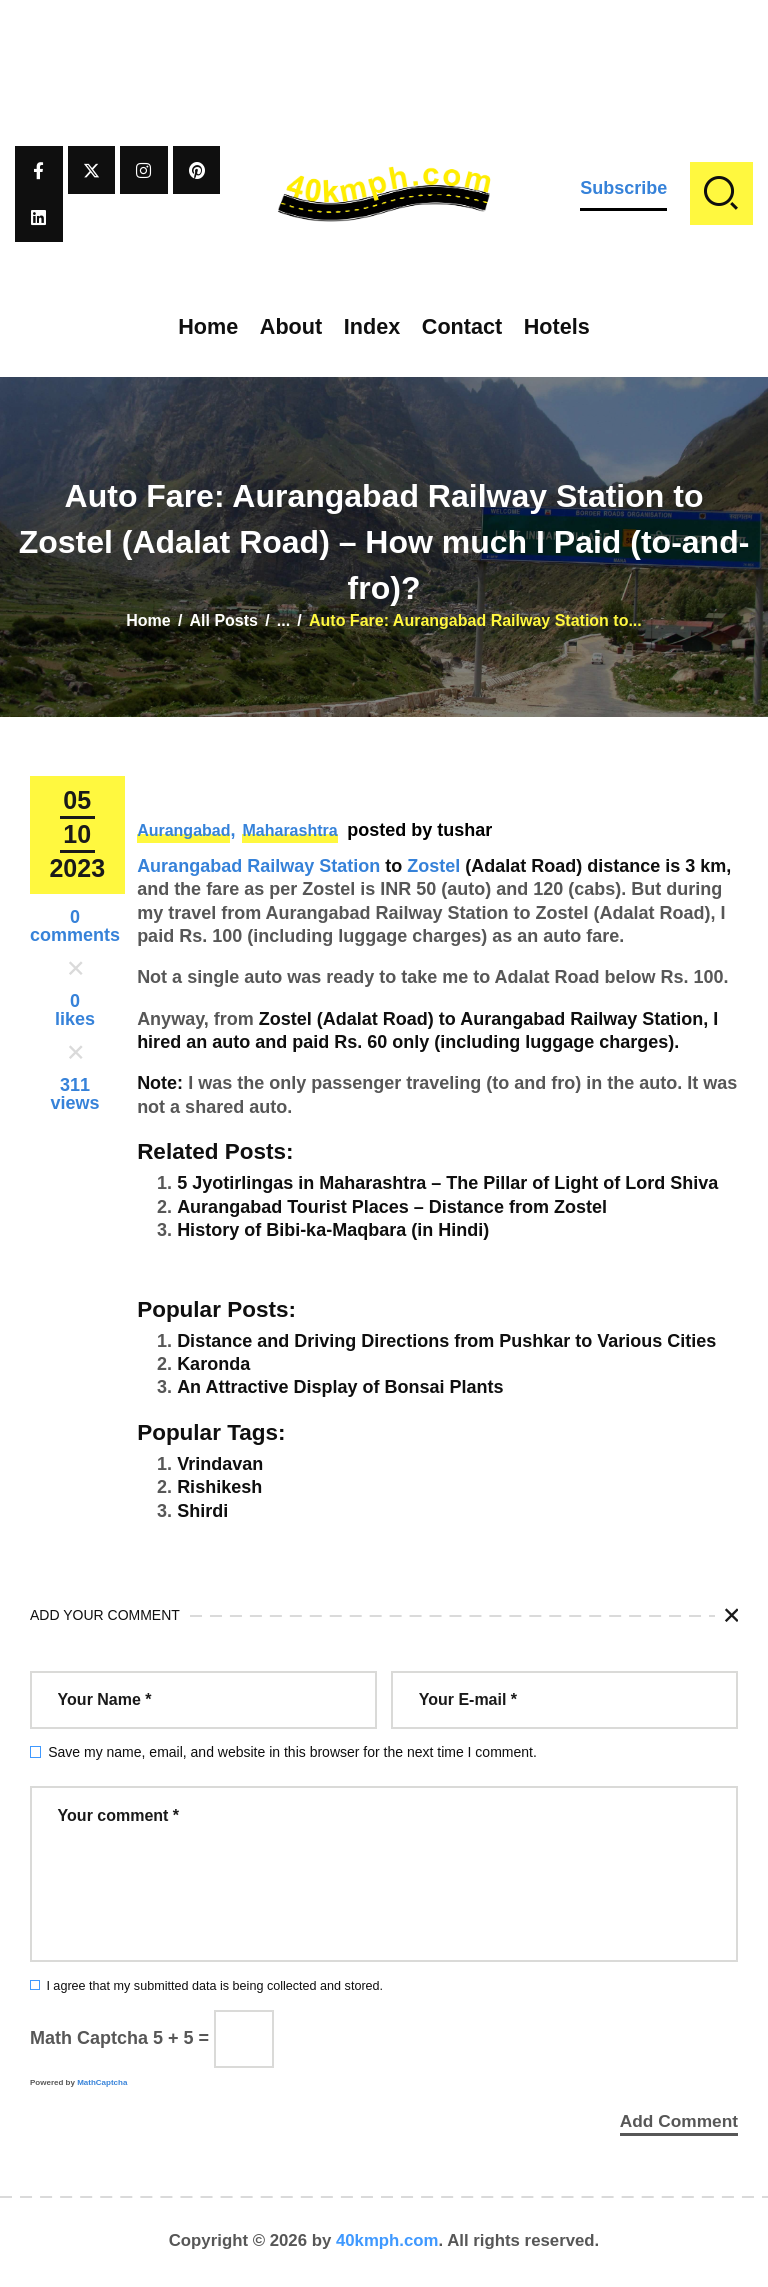 The width and height of the screenshot is (768, 2287). What do you see at coordinates (258, 866) in the screenshot?
I see `Aurangabad Railway Station` at bounding box center [258, 866].